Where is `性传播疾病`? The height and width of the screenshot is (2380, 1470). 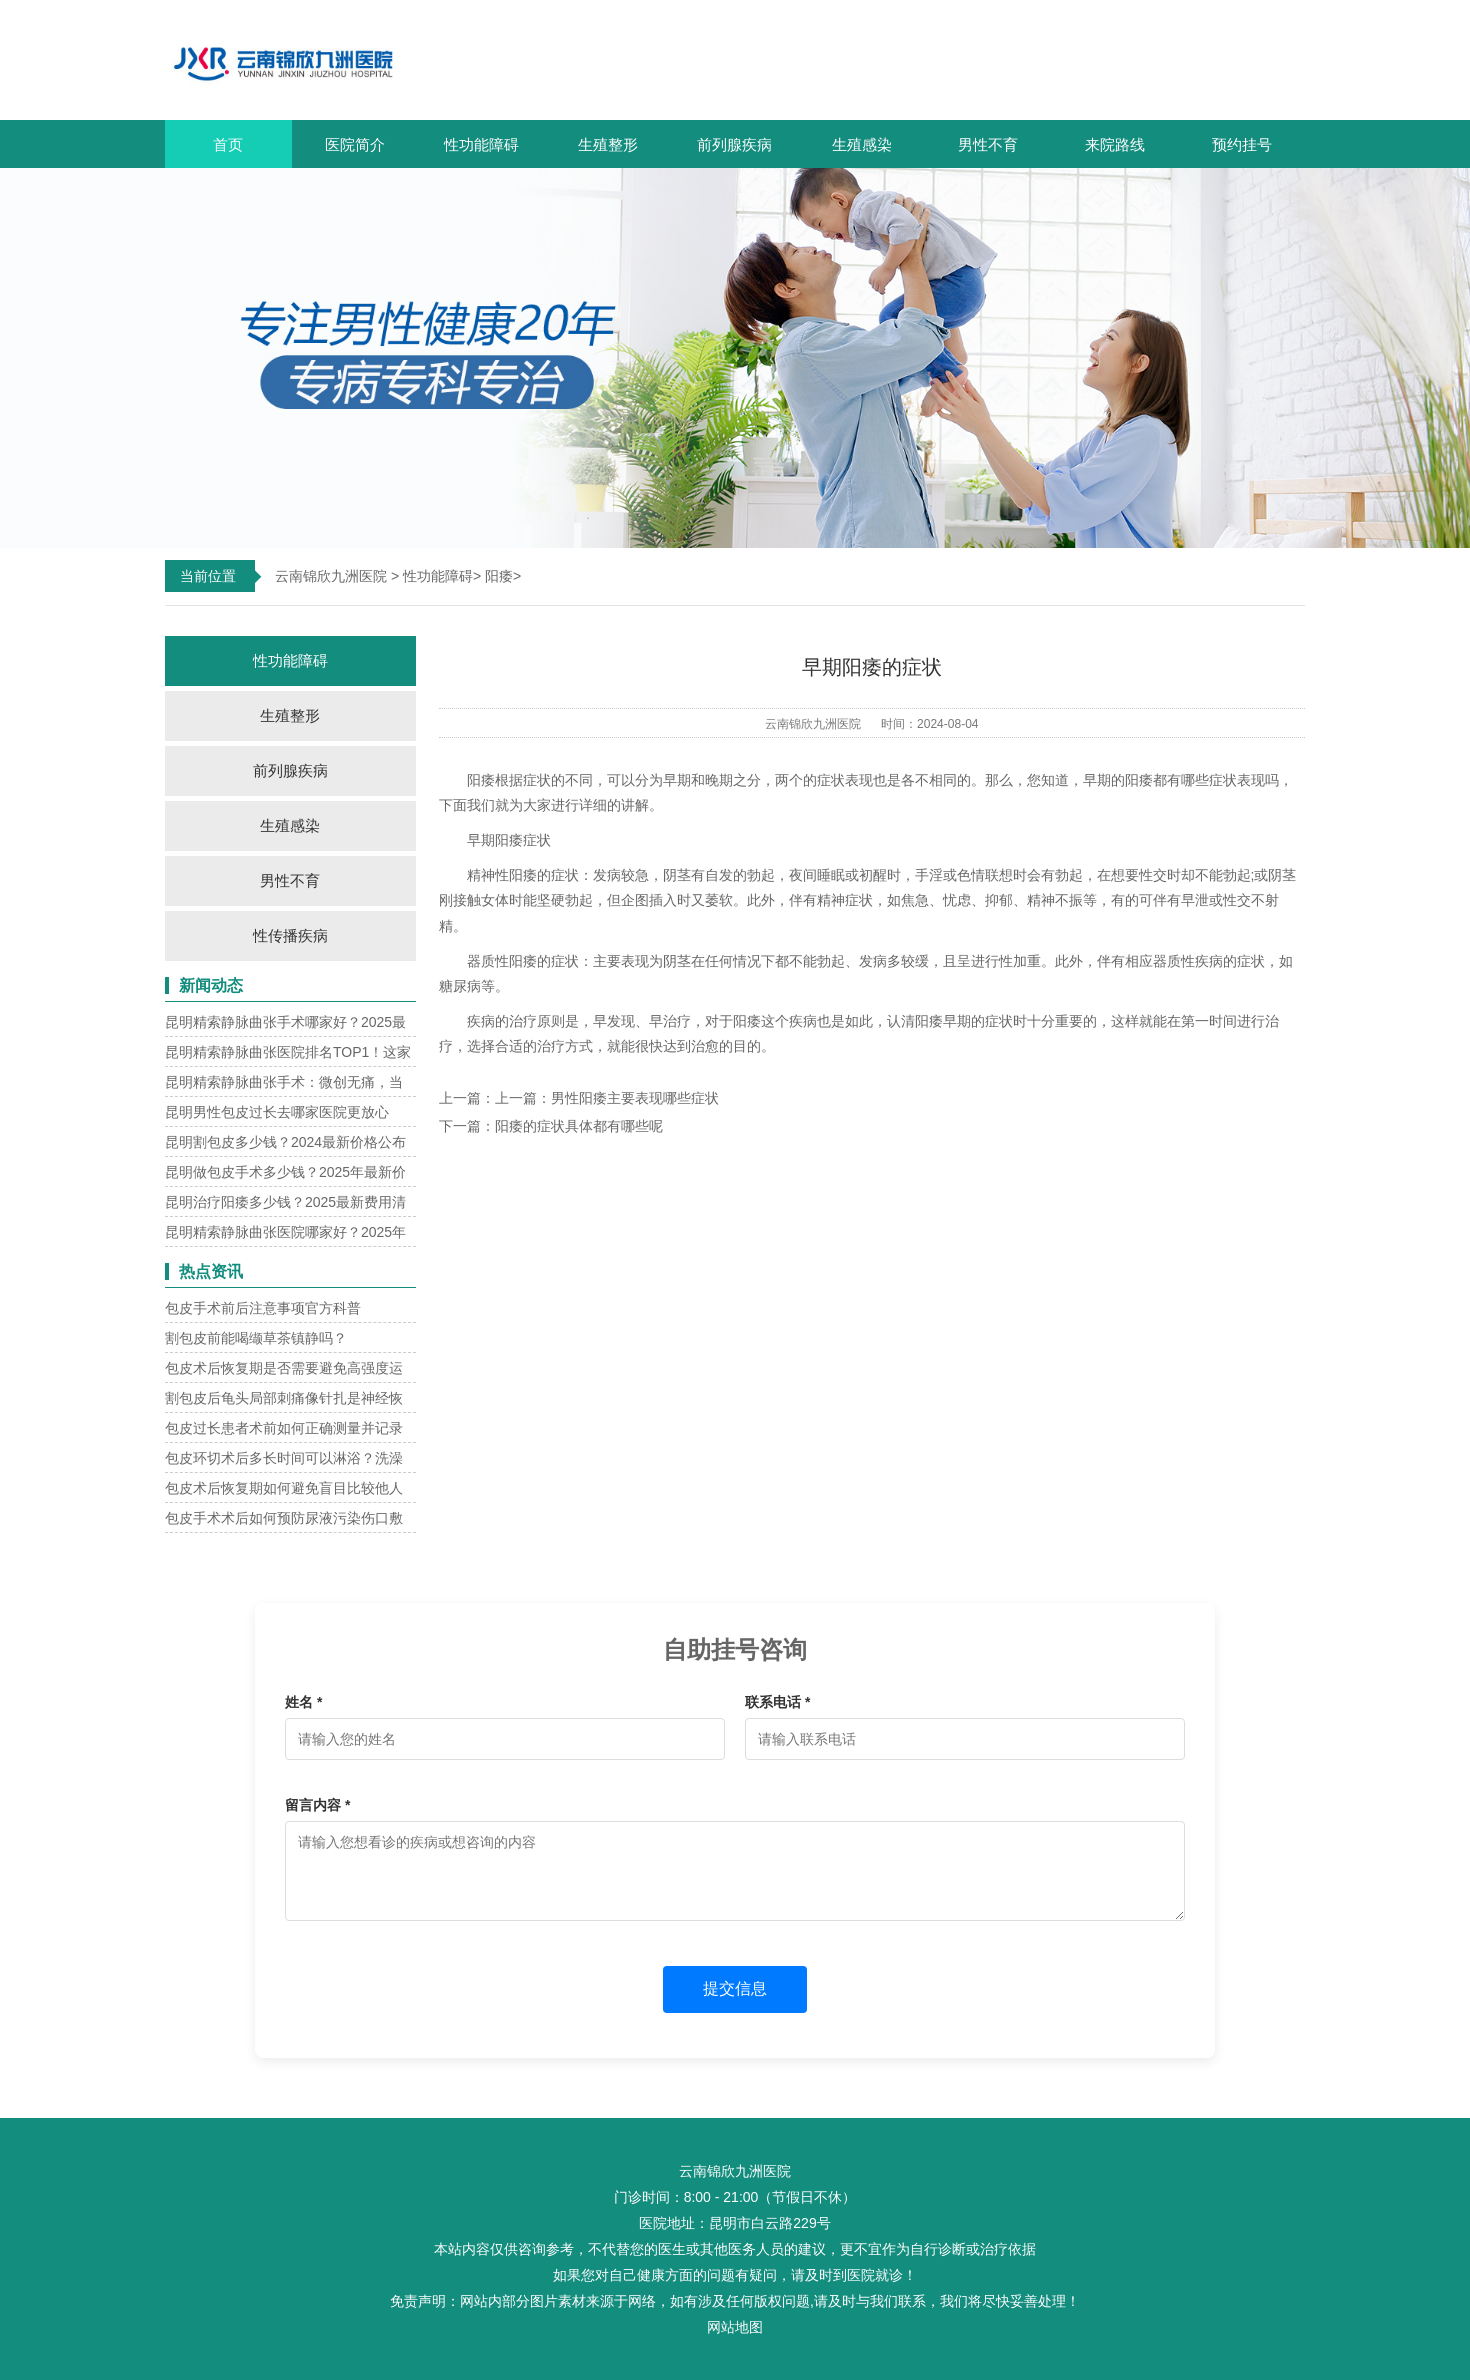 性传播疾病 is located at coordinates (290, 935).